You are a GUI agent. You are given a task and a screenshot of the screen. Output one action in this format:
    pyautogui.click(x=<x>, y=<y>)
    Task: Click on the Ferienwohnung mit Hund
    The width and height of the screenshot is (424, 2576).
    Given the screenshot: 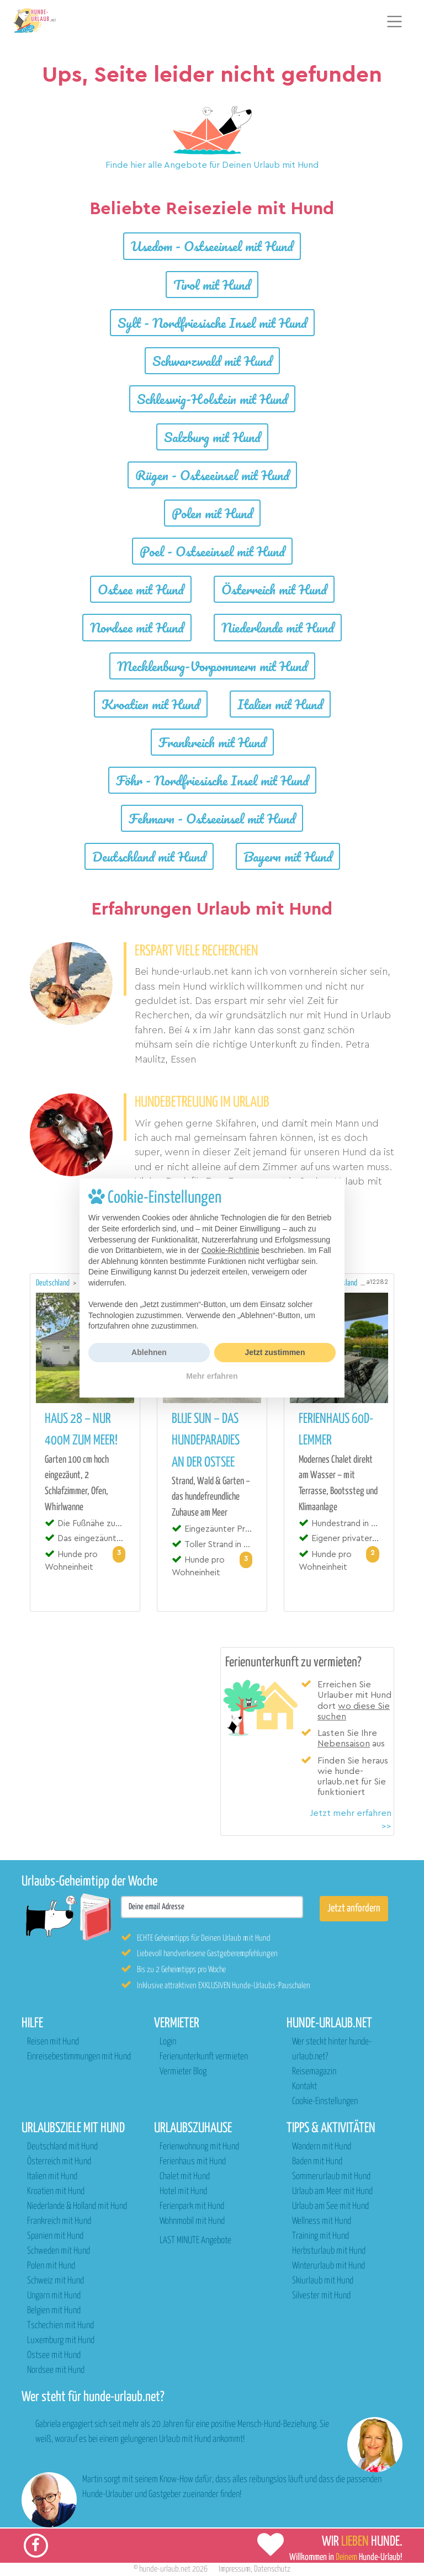 What is the action you would take?
    pyautogui.click(x=199, y=2147)
    